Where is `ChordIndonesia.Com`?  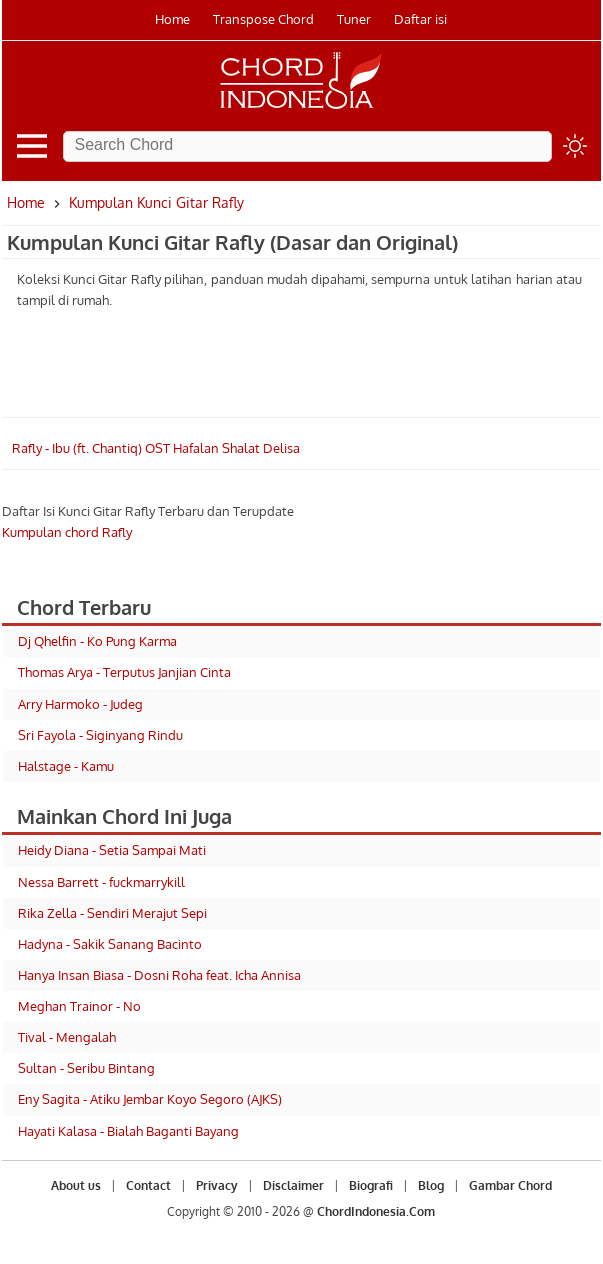
ChordIndonesia.Com is located at coordinates (376, 1211).